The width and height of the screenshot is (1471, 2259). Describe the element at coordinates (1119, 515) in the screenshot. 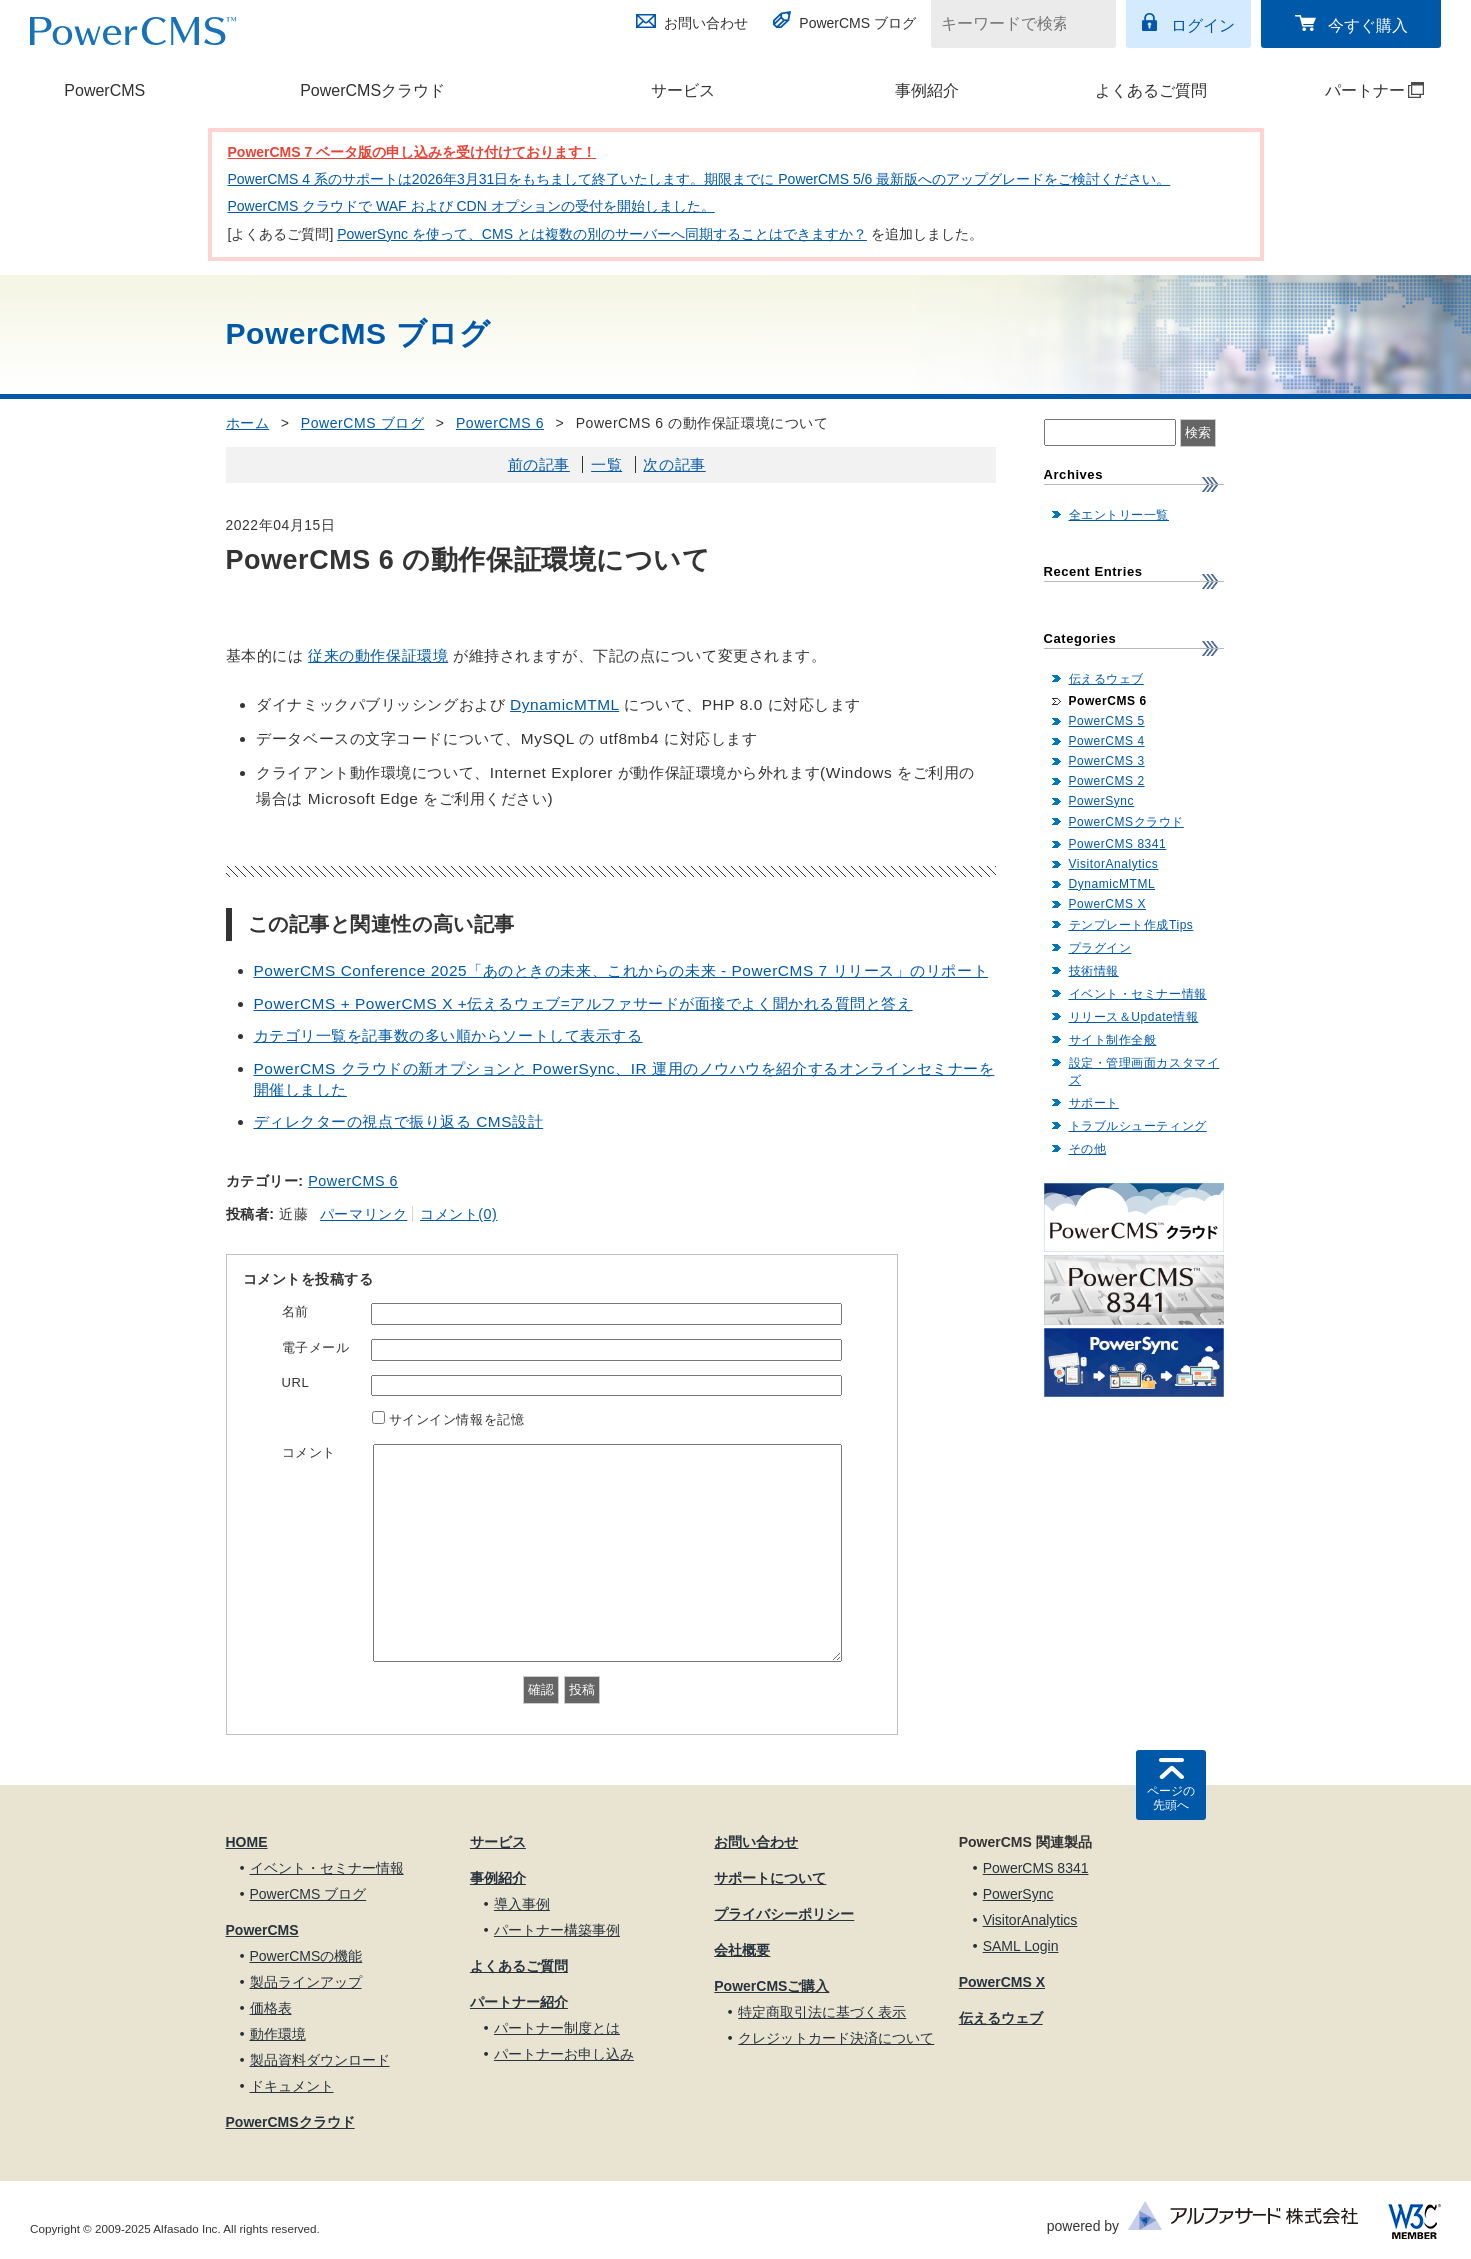

I see `全エントリー一覧` at that location.